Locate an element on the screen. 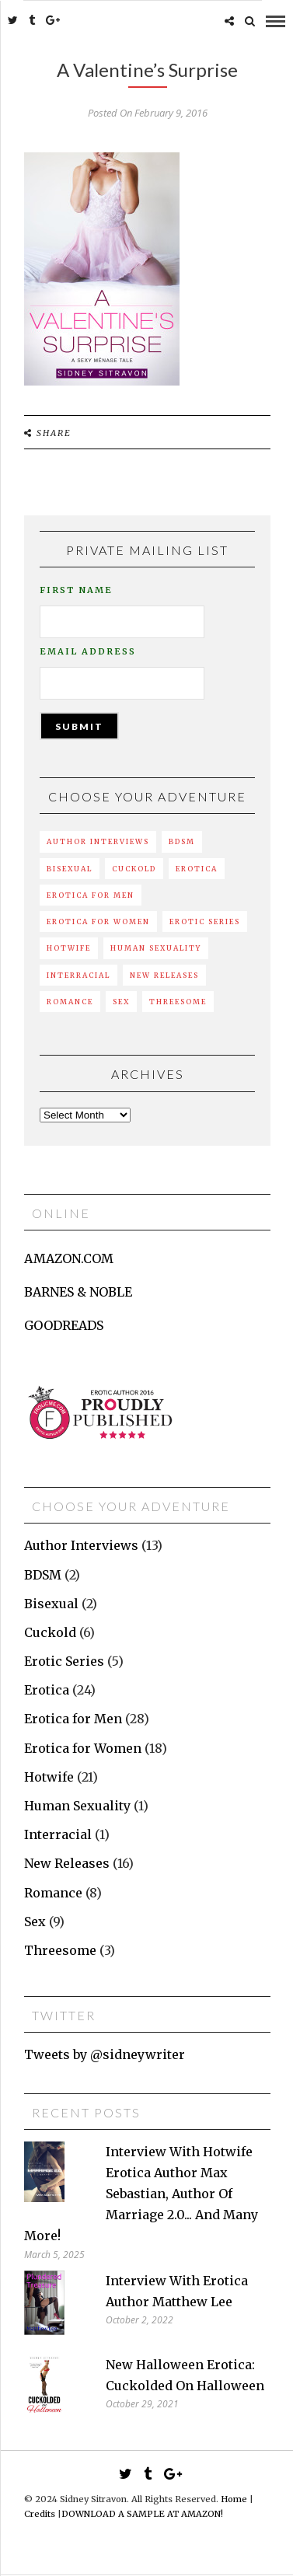 The image size is (293, 2576). Erotica is located at coordinates (197, 868).